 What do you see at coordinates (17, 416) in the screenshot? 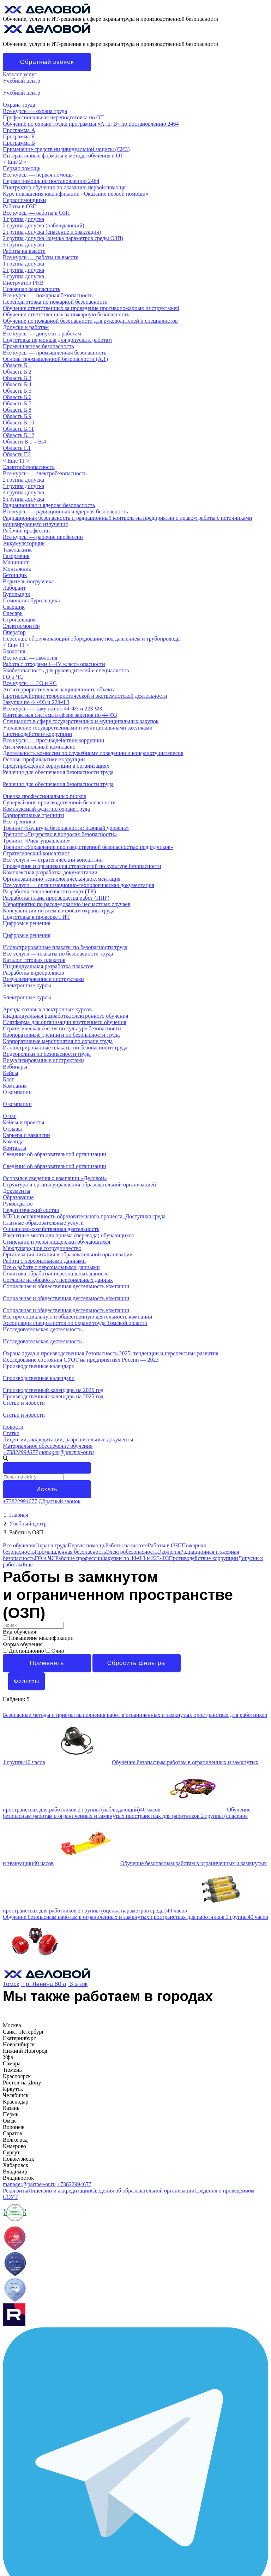
I see `Область Б.9` at bounding box center [17, 416].